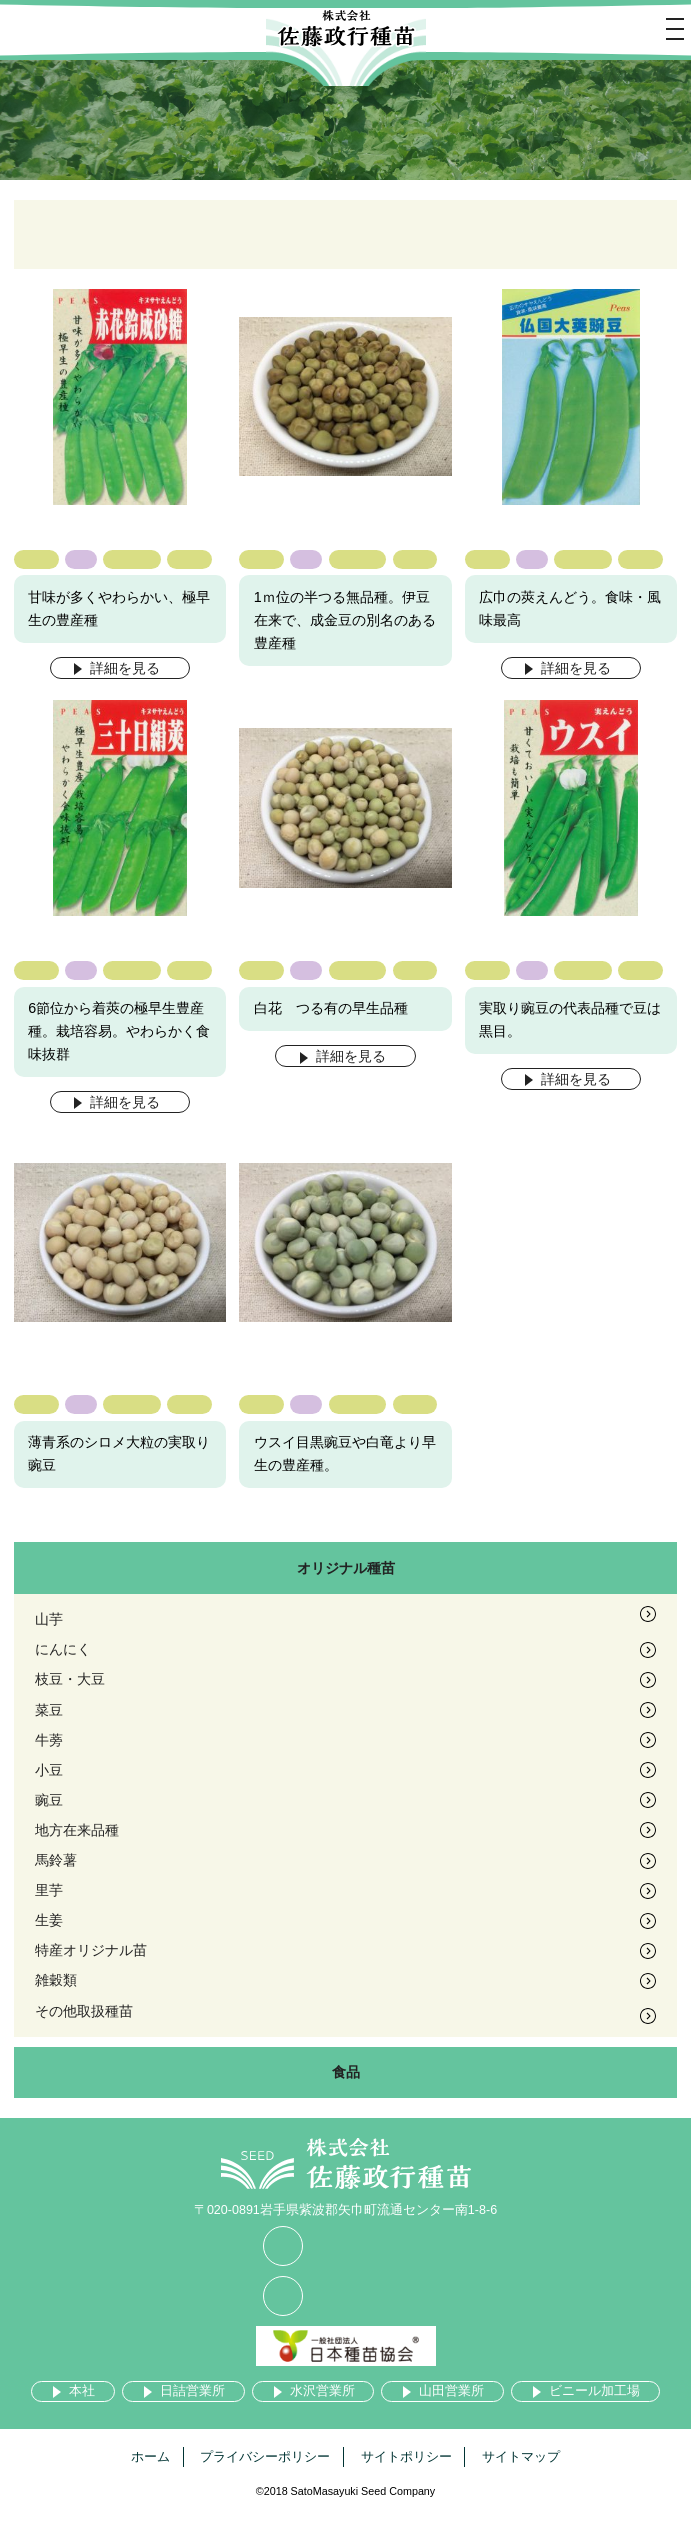 This screenshot has height=2524, width=691. I want to click on 小豆, so click(49, 1770).